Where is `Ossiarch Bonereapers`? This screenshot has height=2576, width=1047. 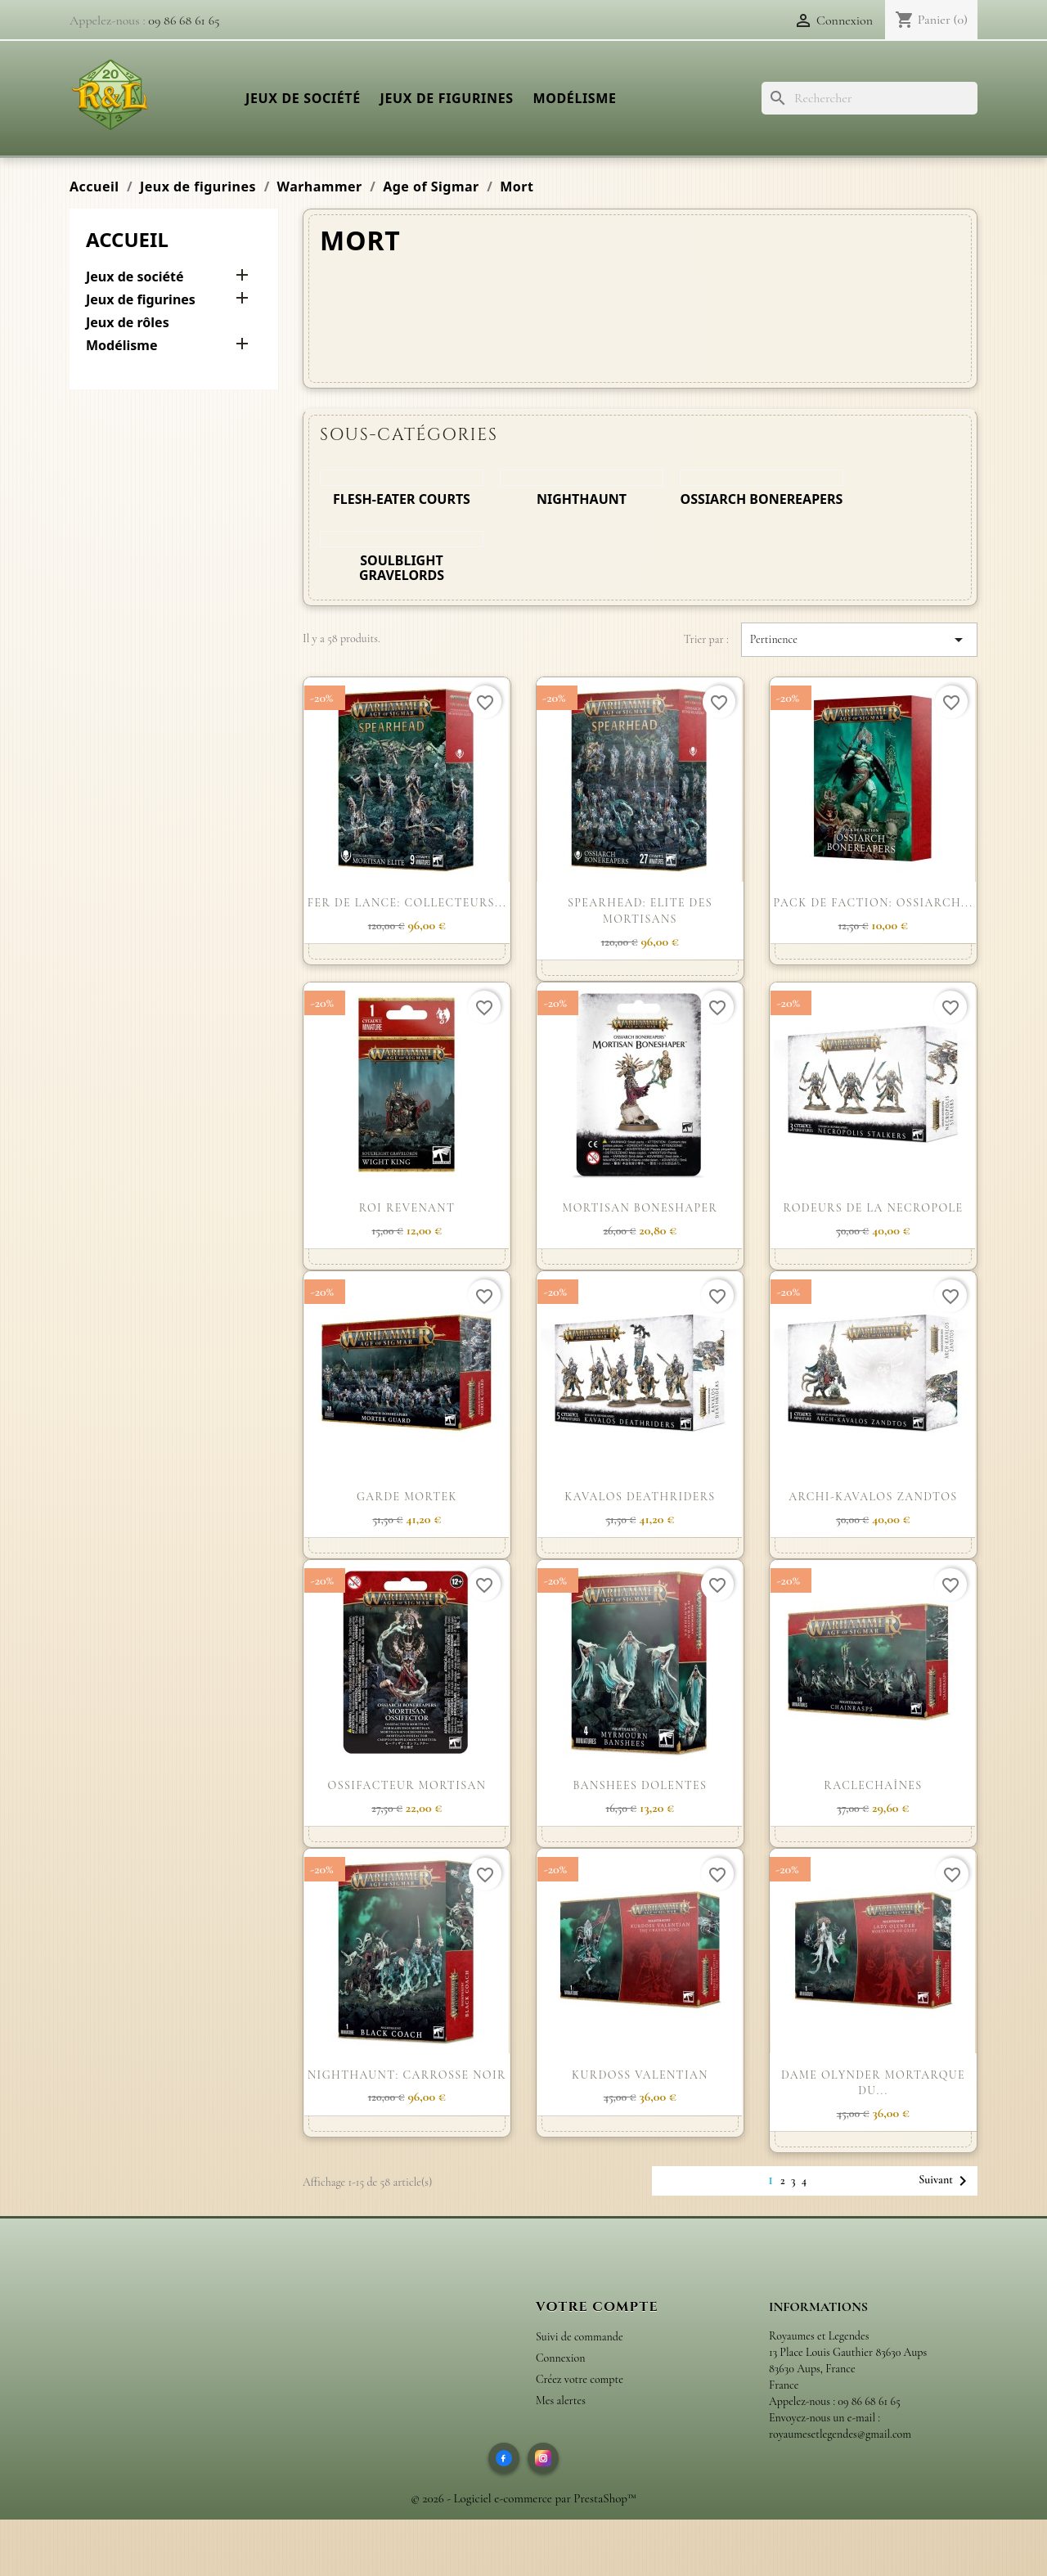
Ossiarch Bonereapers is located at coordinates (762, 499).